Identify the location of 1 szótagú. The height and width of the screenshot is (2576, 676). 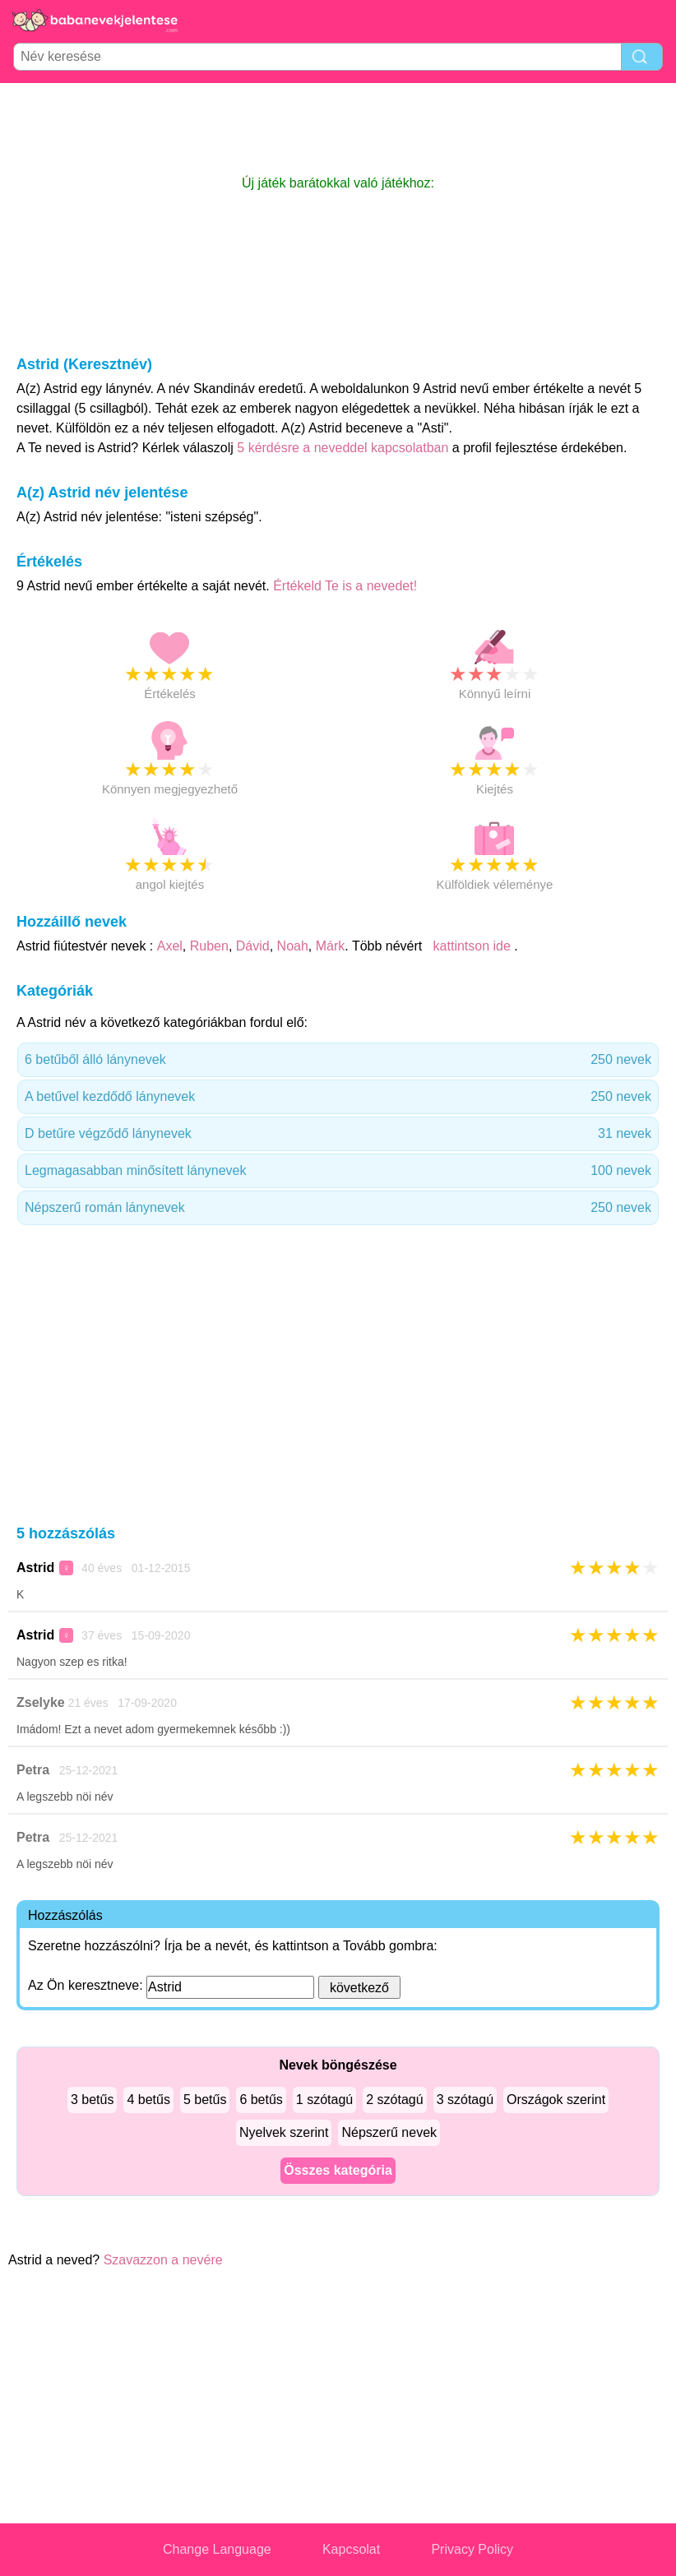
(324, 2100).